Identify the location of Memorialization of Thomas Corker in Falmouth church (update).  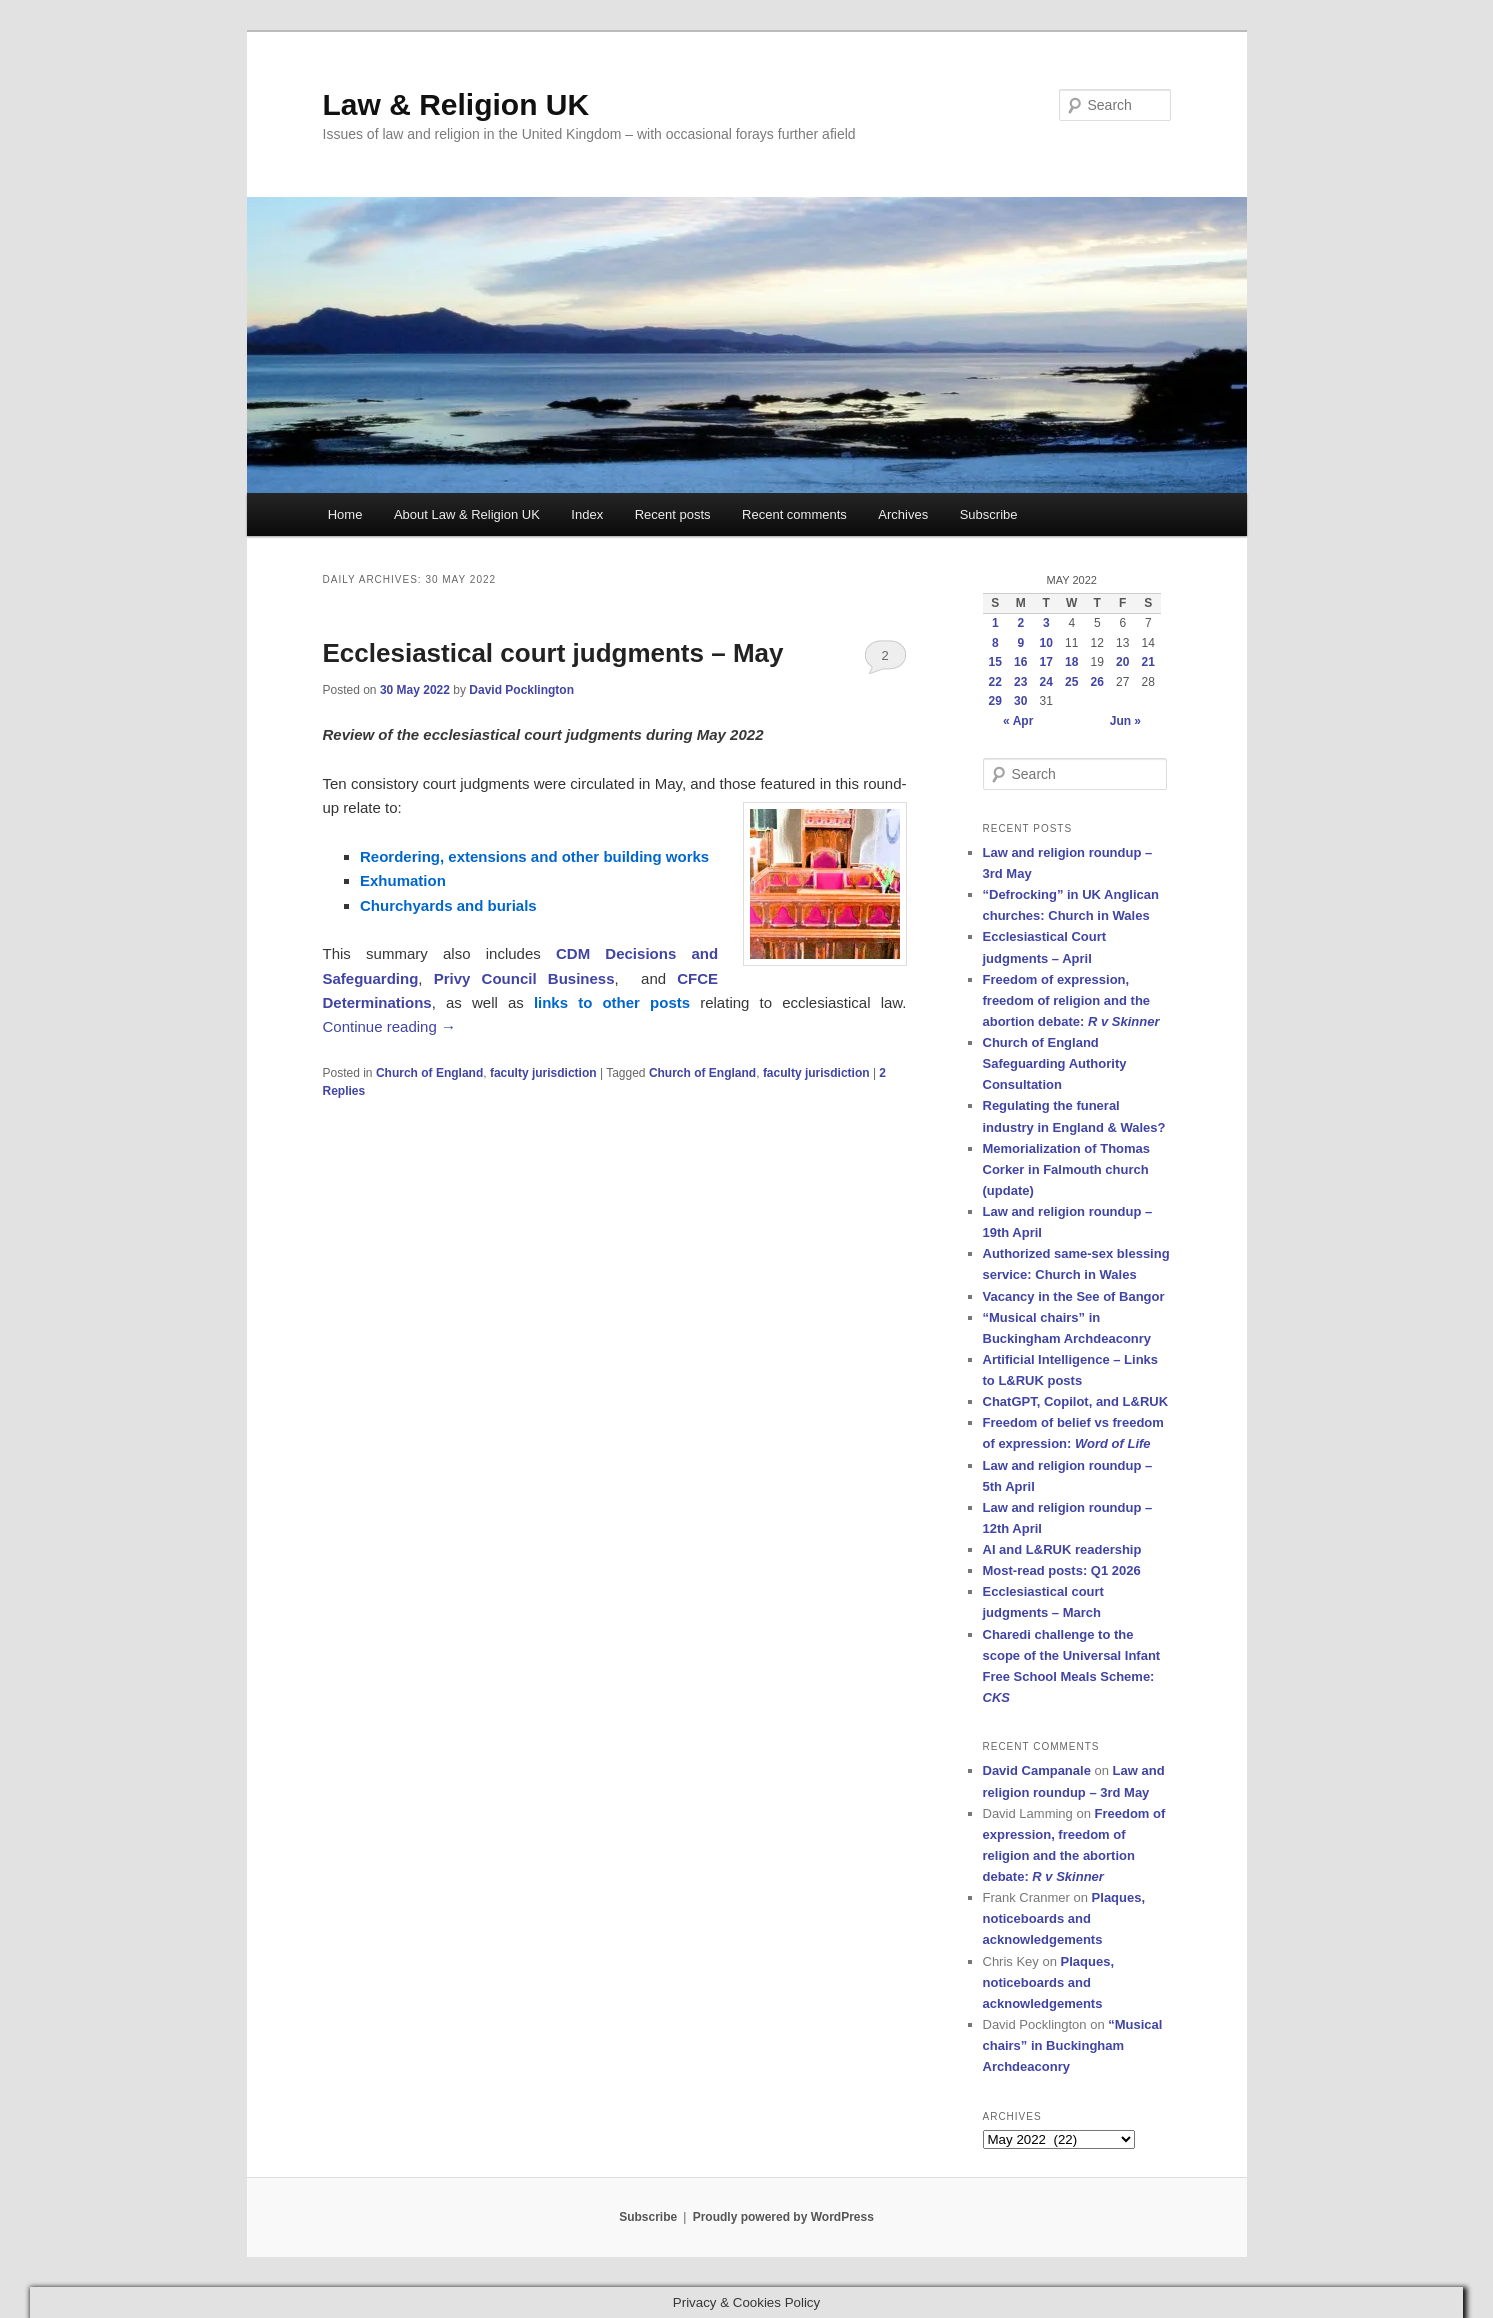
(1067, 1169).